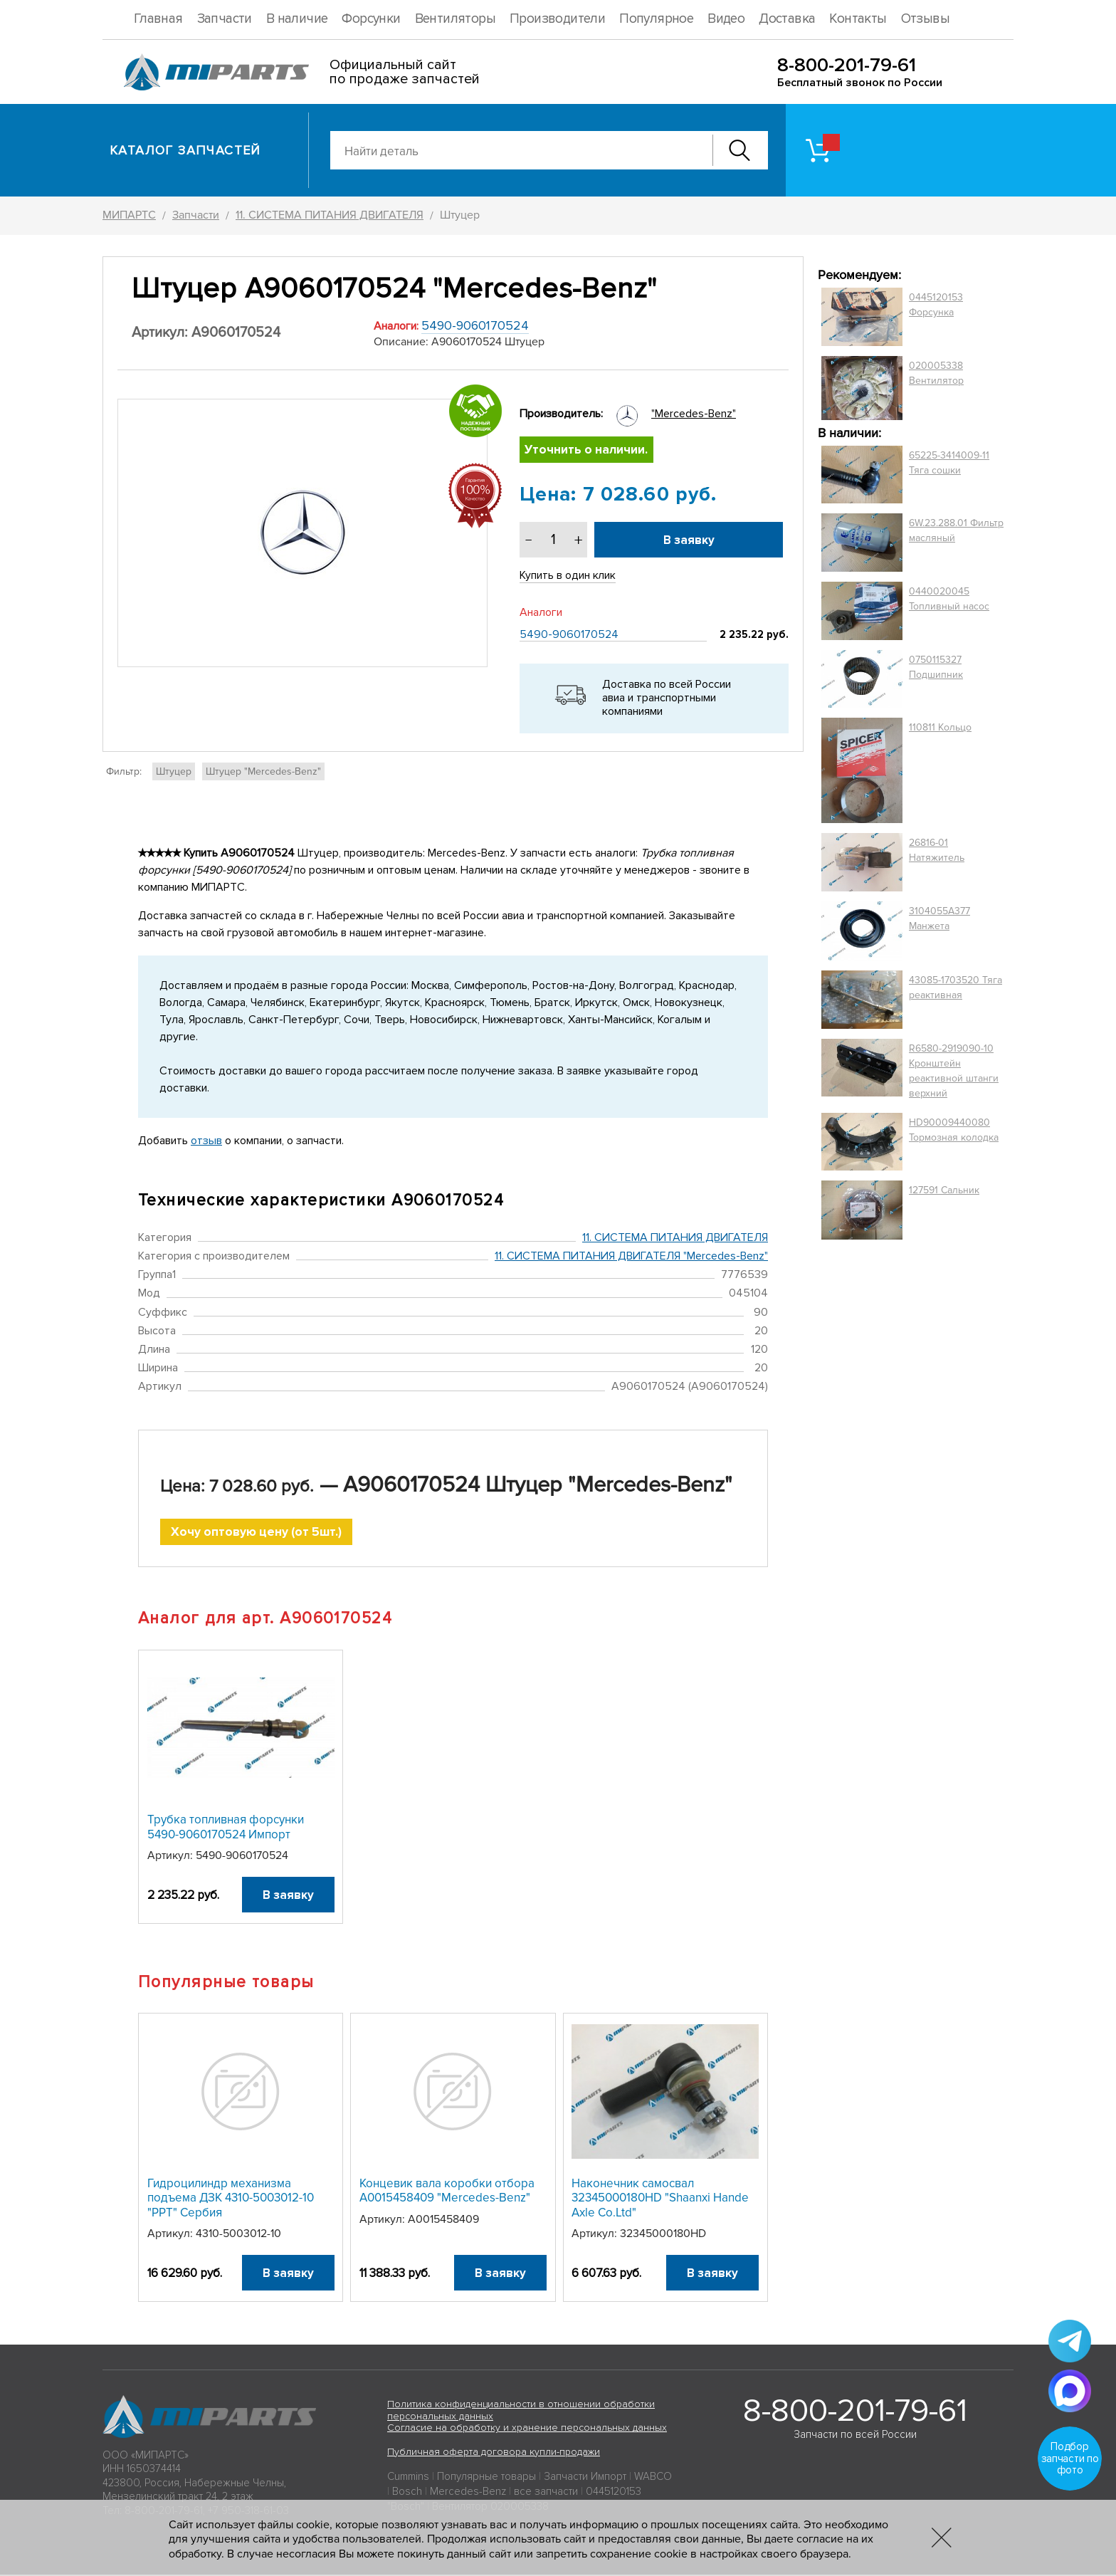  What do you see at coordinates (475, 325) in the screenshot?
I see `5490-9060170524` at bounding box center [475, 325].